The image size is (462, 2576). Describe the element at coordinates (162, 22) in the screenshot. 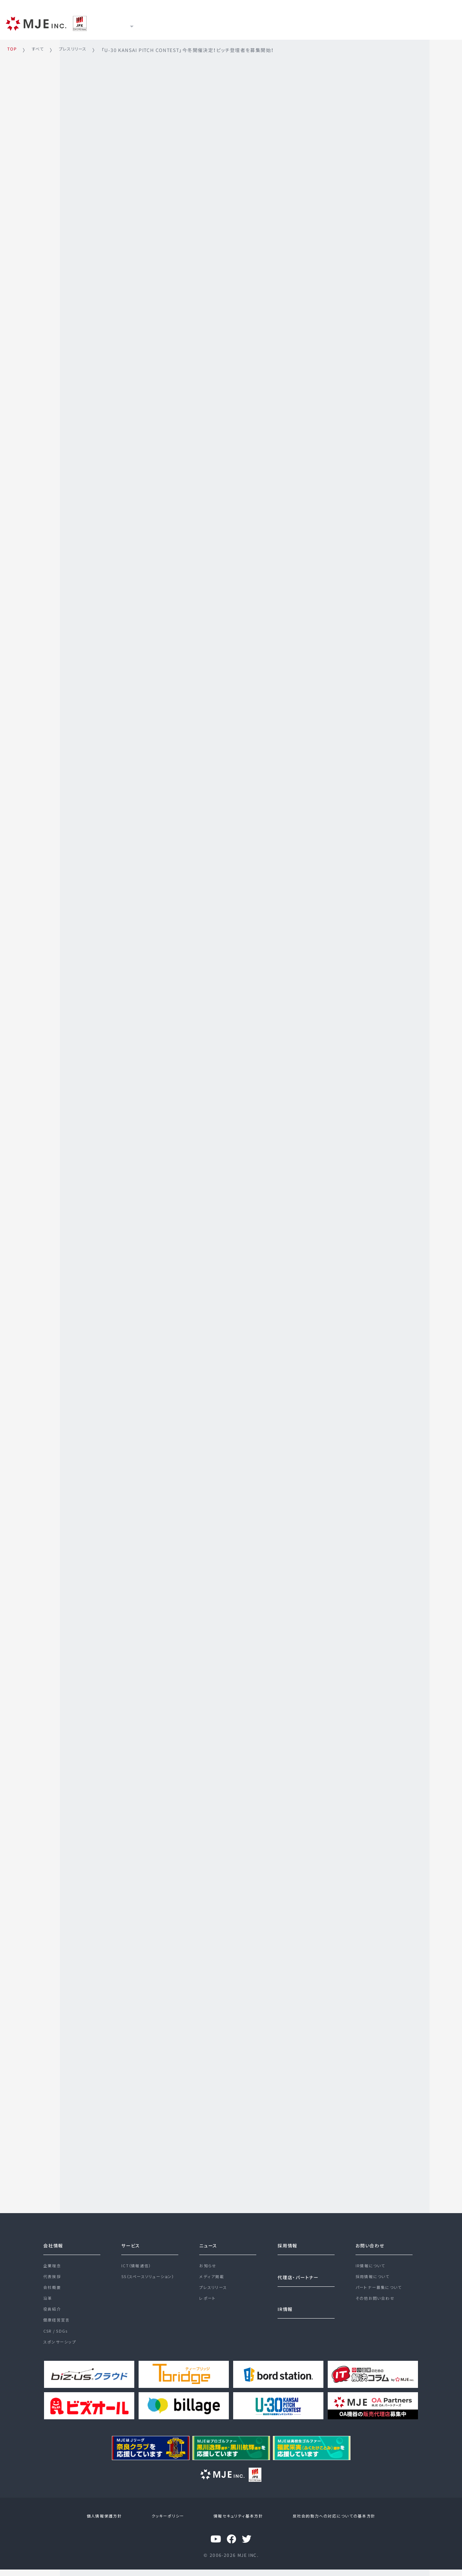

I see `サービス` at that location.